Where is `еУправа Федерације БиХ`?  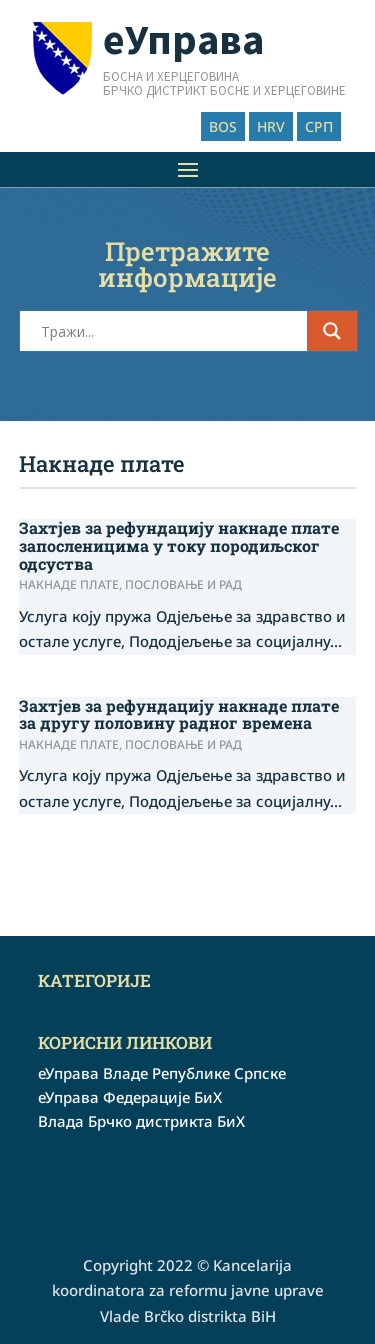 еУправа Федерације БиХ is located at coordinates (130, 1097).